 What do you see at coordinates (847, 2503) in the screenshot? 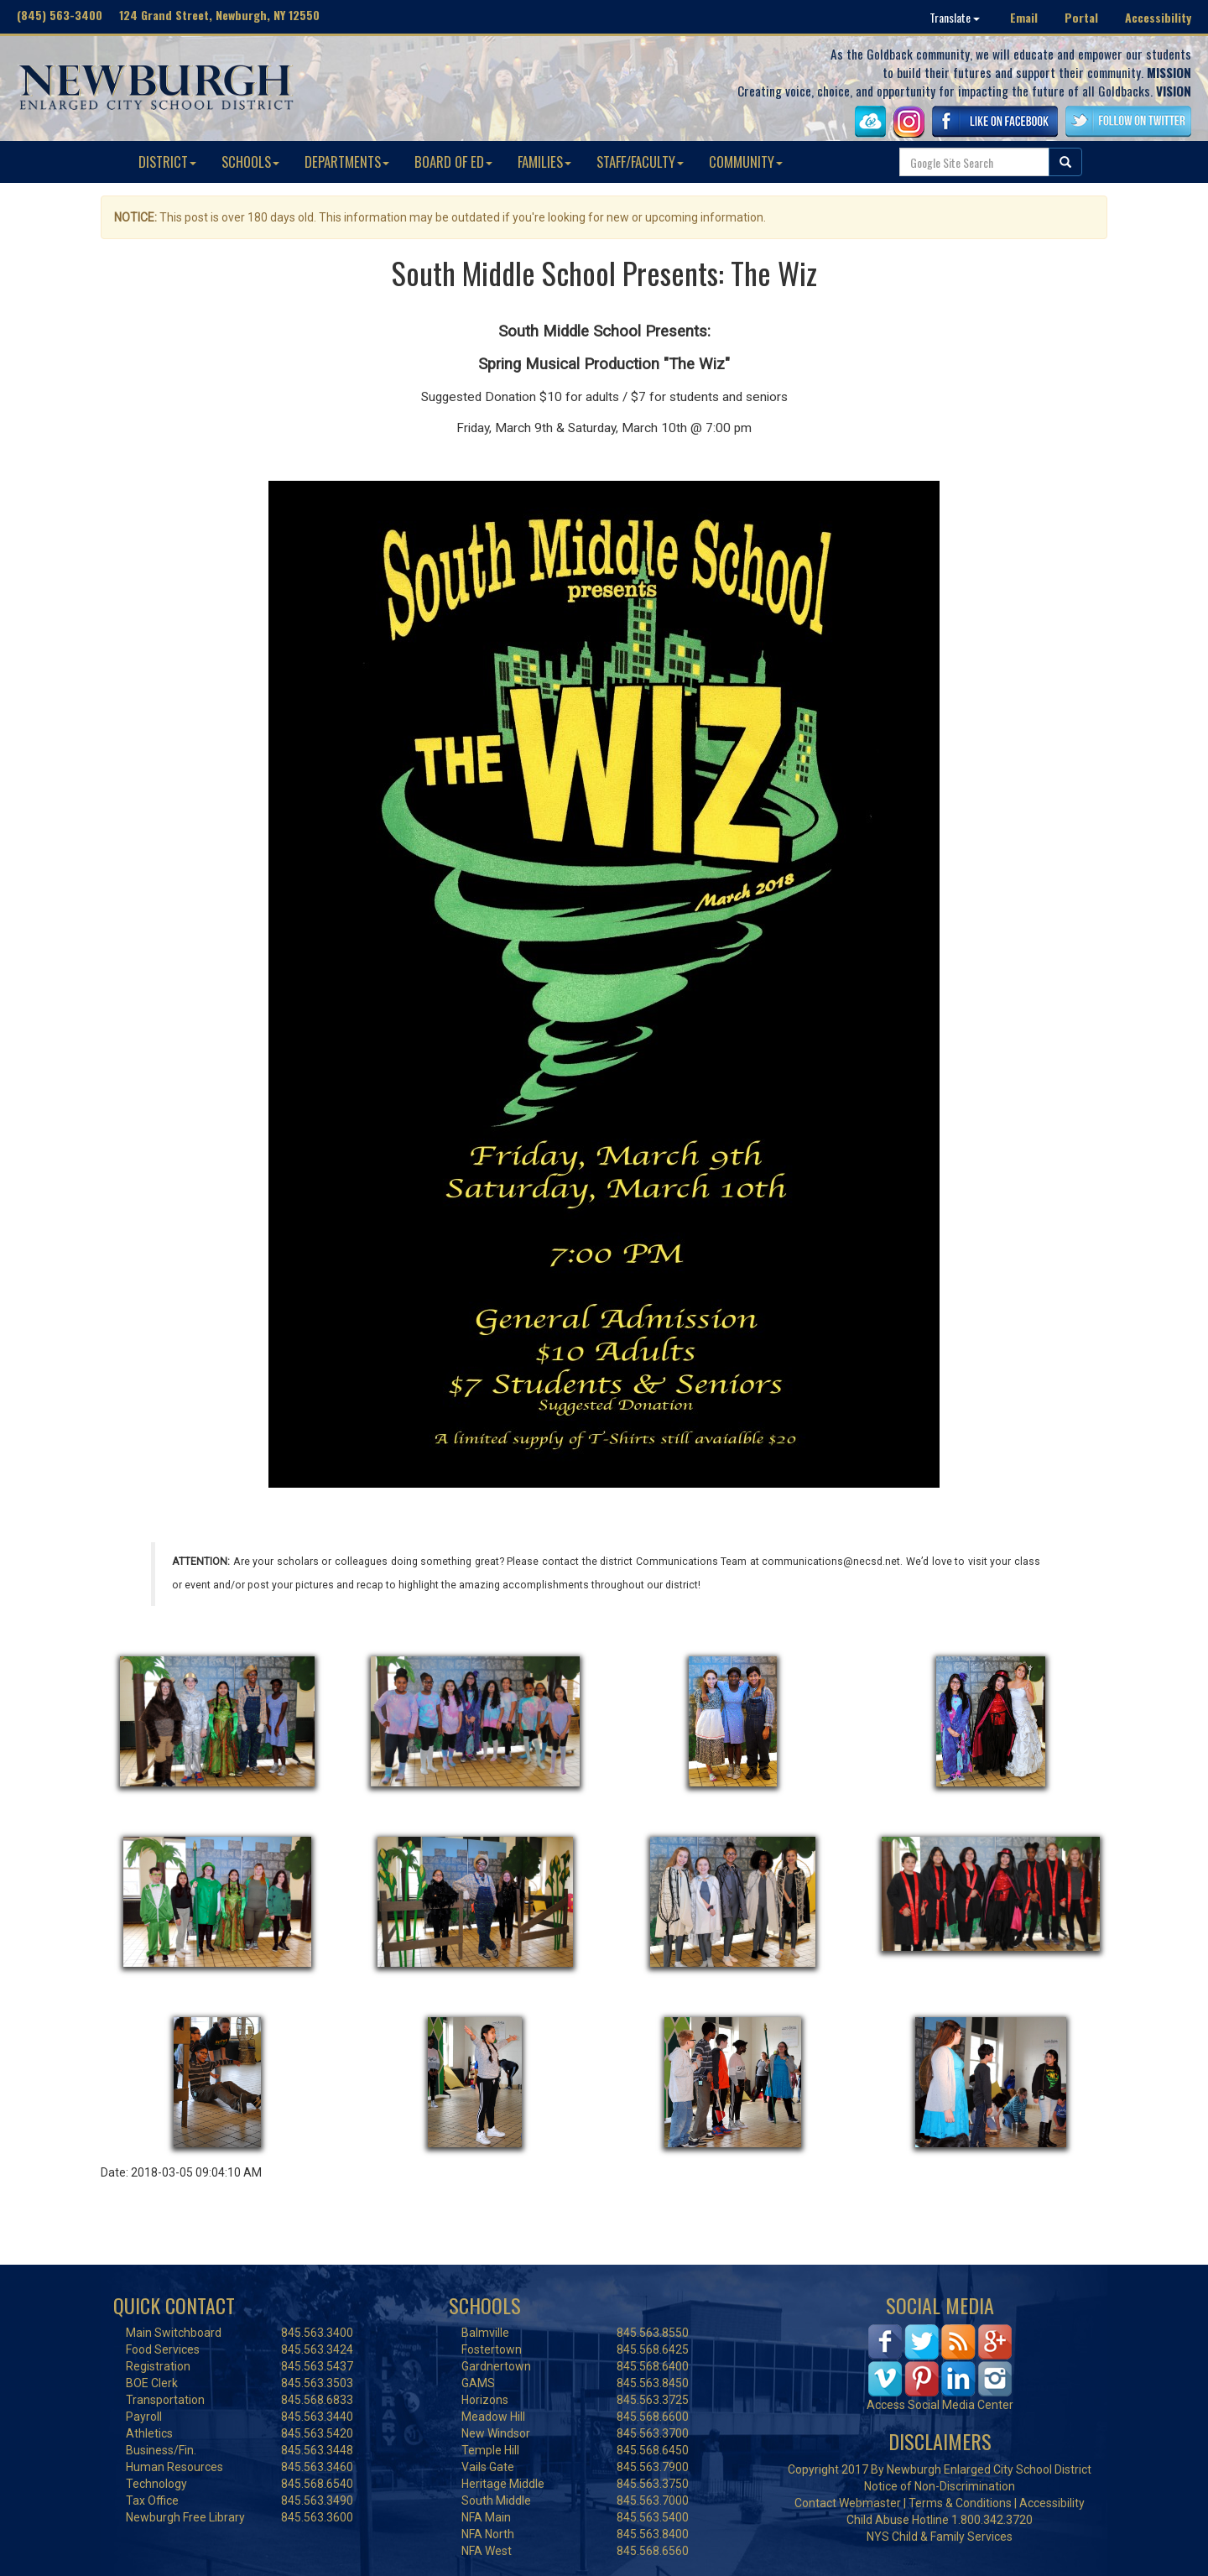
I see `Contact Webmaster` at bounding box center [847, 2503].